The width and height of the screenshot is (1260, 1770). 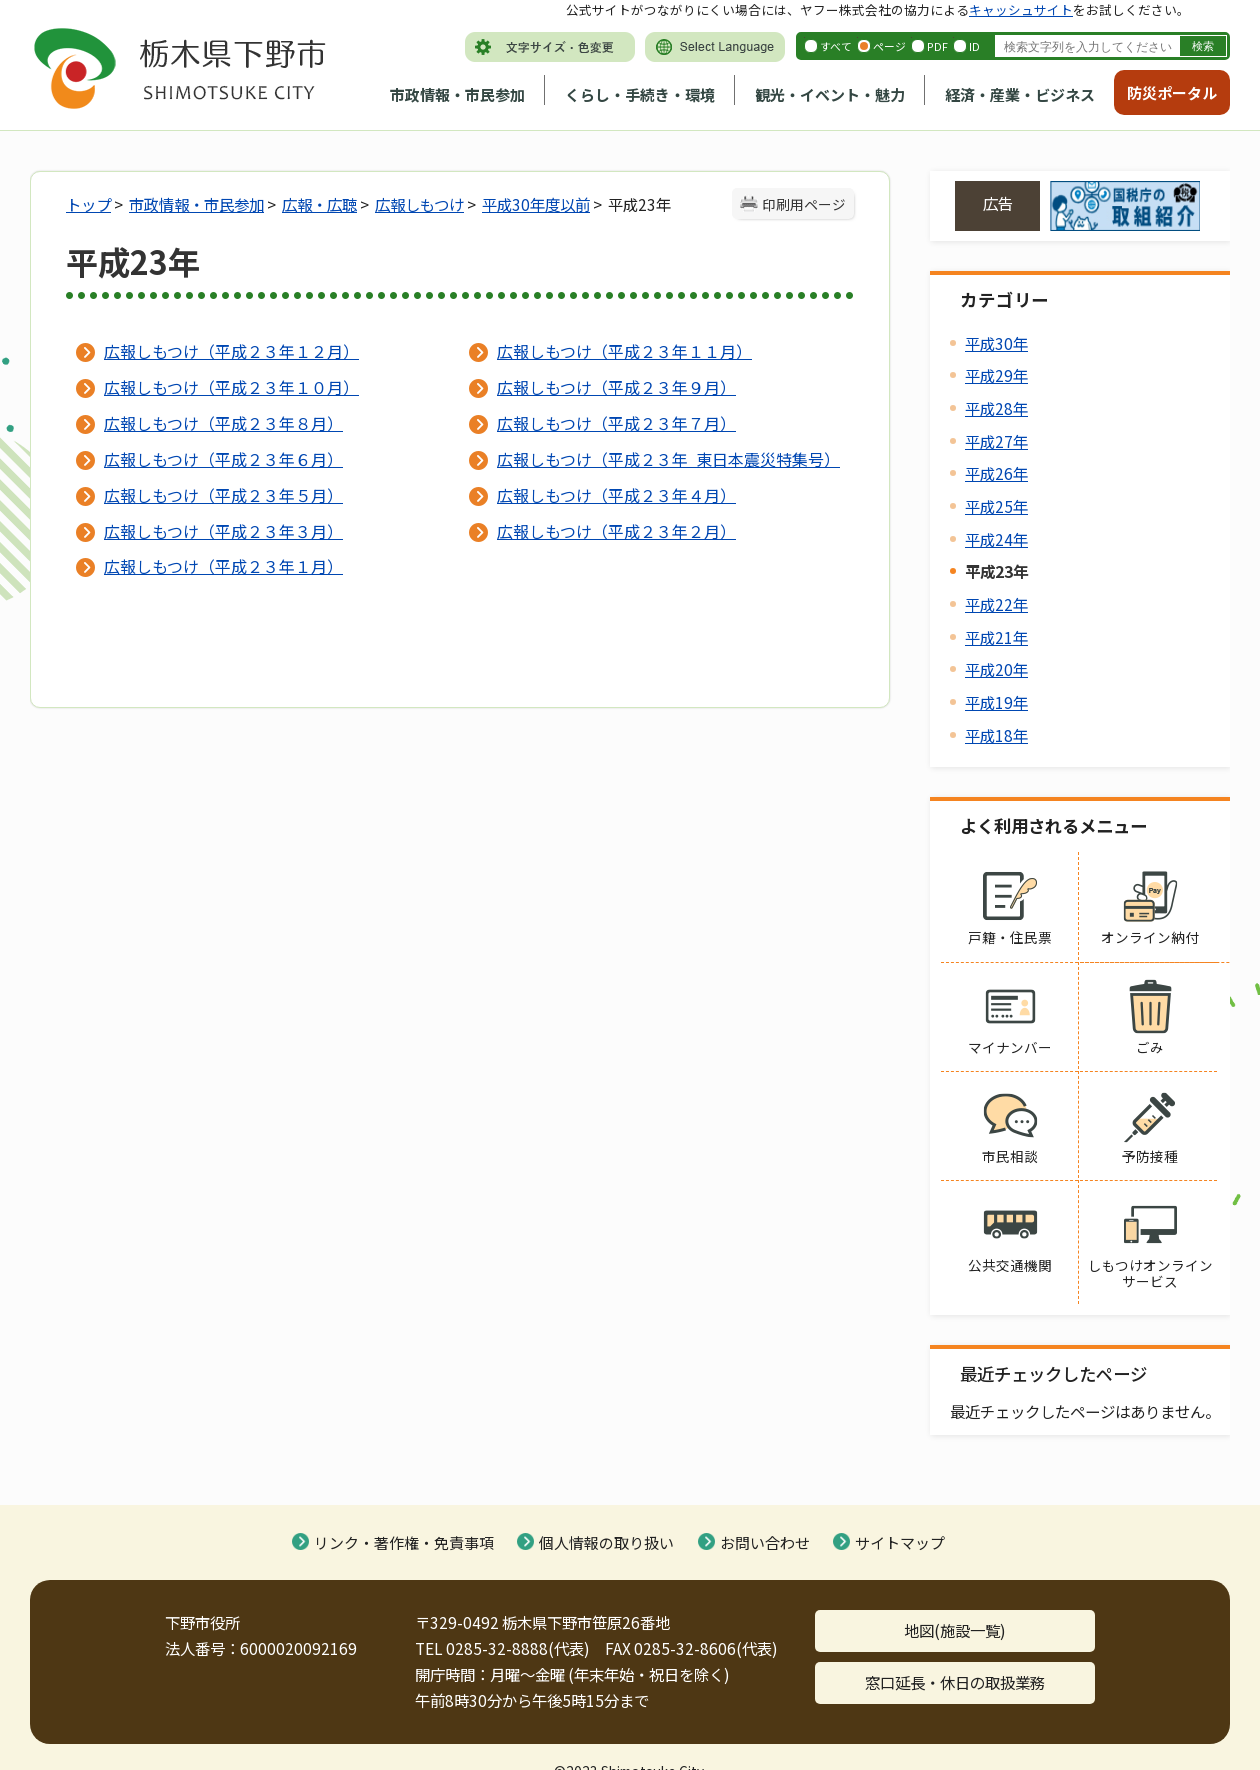 What do you see at coordinates (624, 351) in the screenshot?
I see `広報しもつけ（平成２３年１１月）` at bounding box center [624, 351].